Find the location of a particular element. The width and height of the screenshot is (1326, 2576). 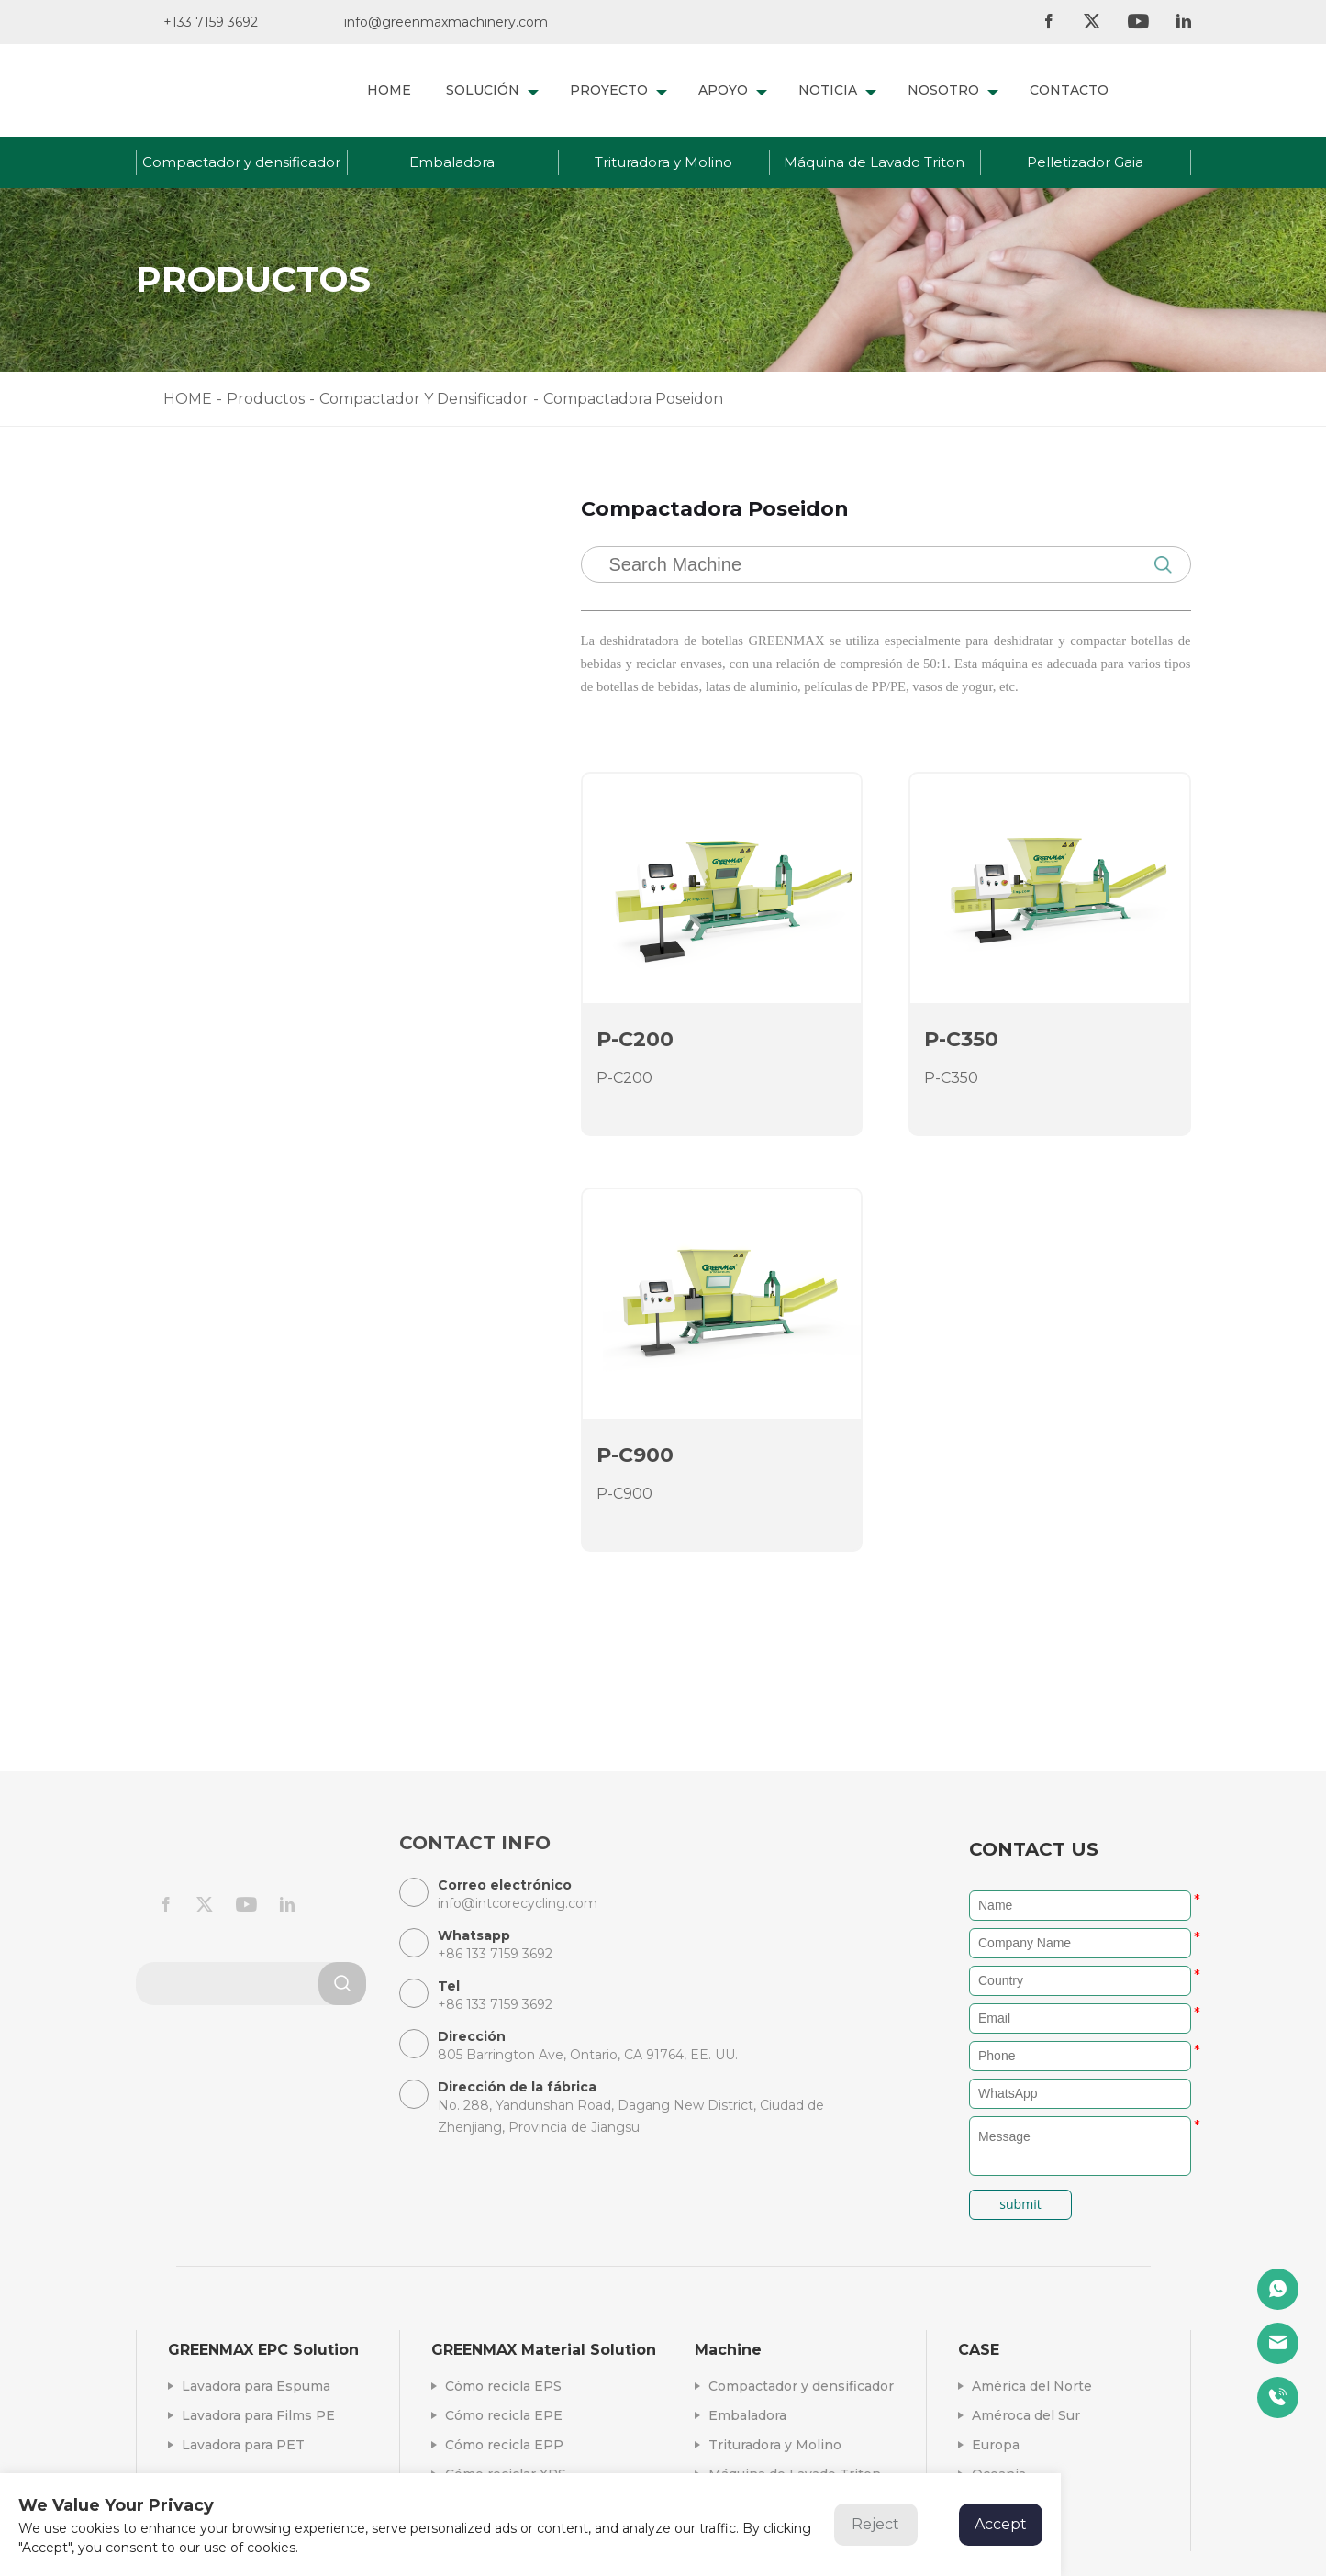

Compactadora A&Z Serie is located at coordinates (267, 618).